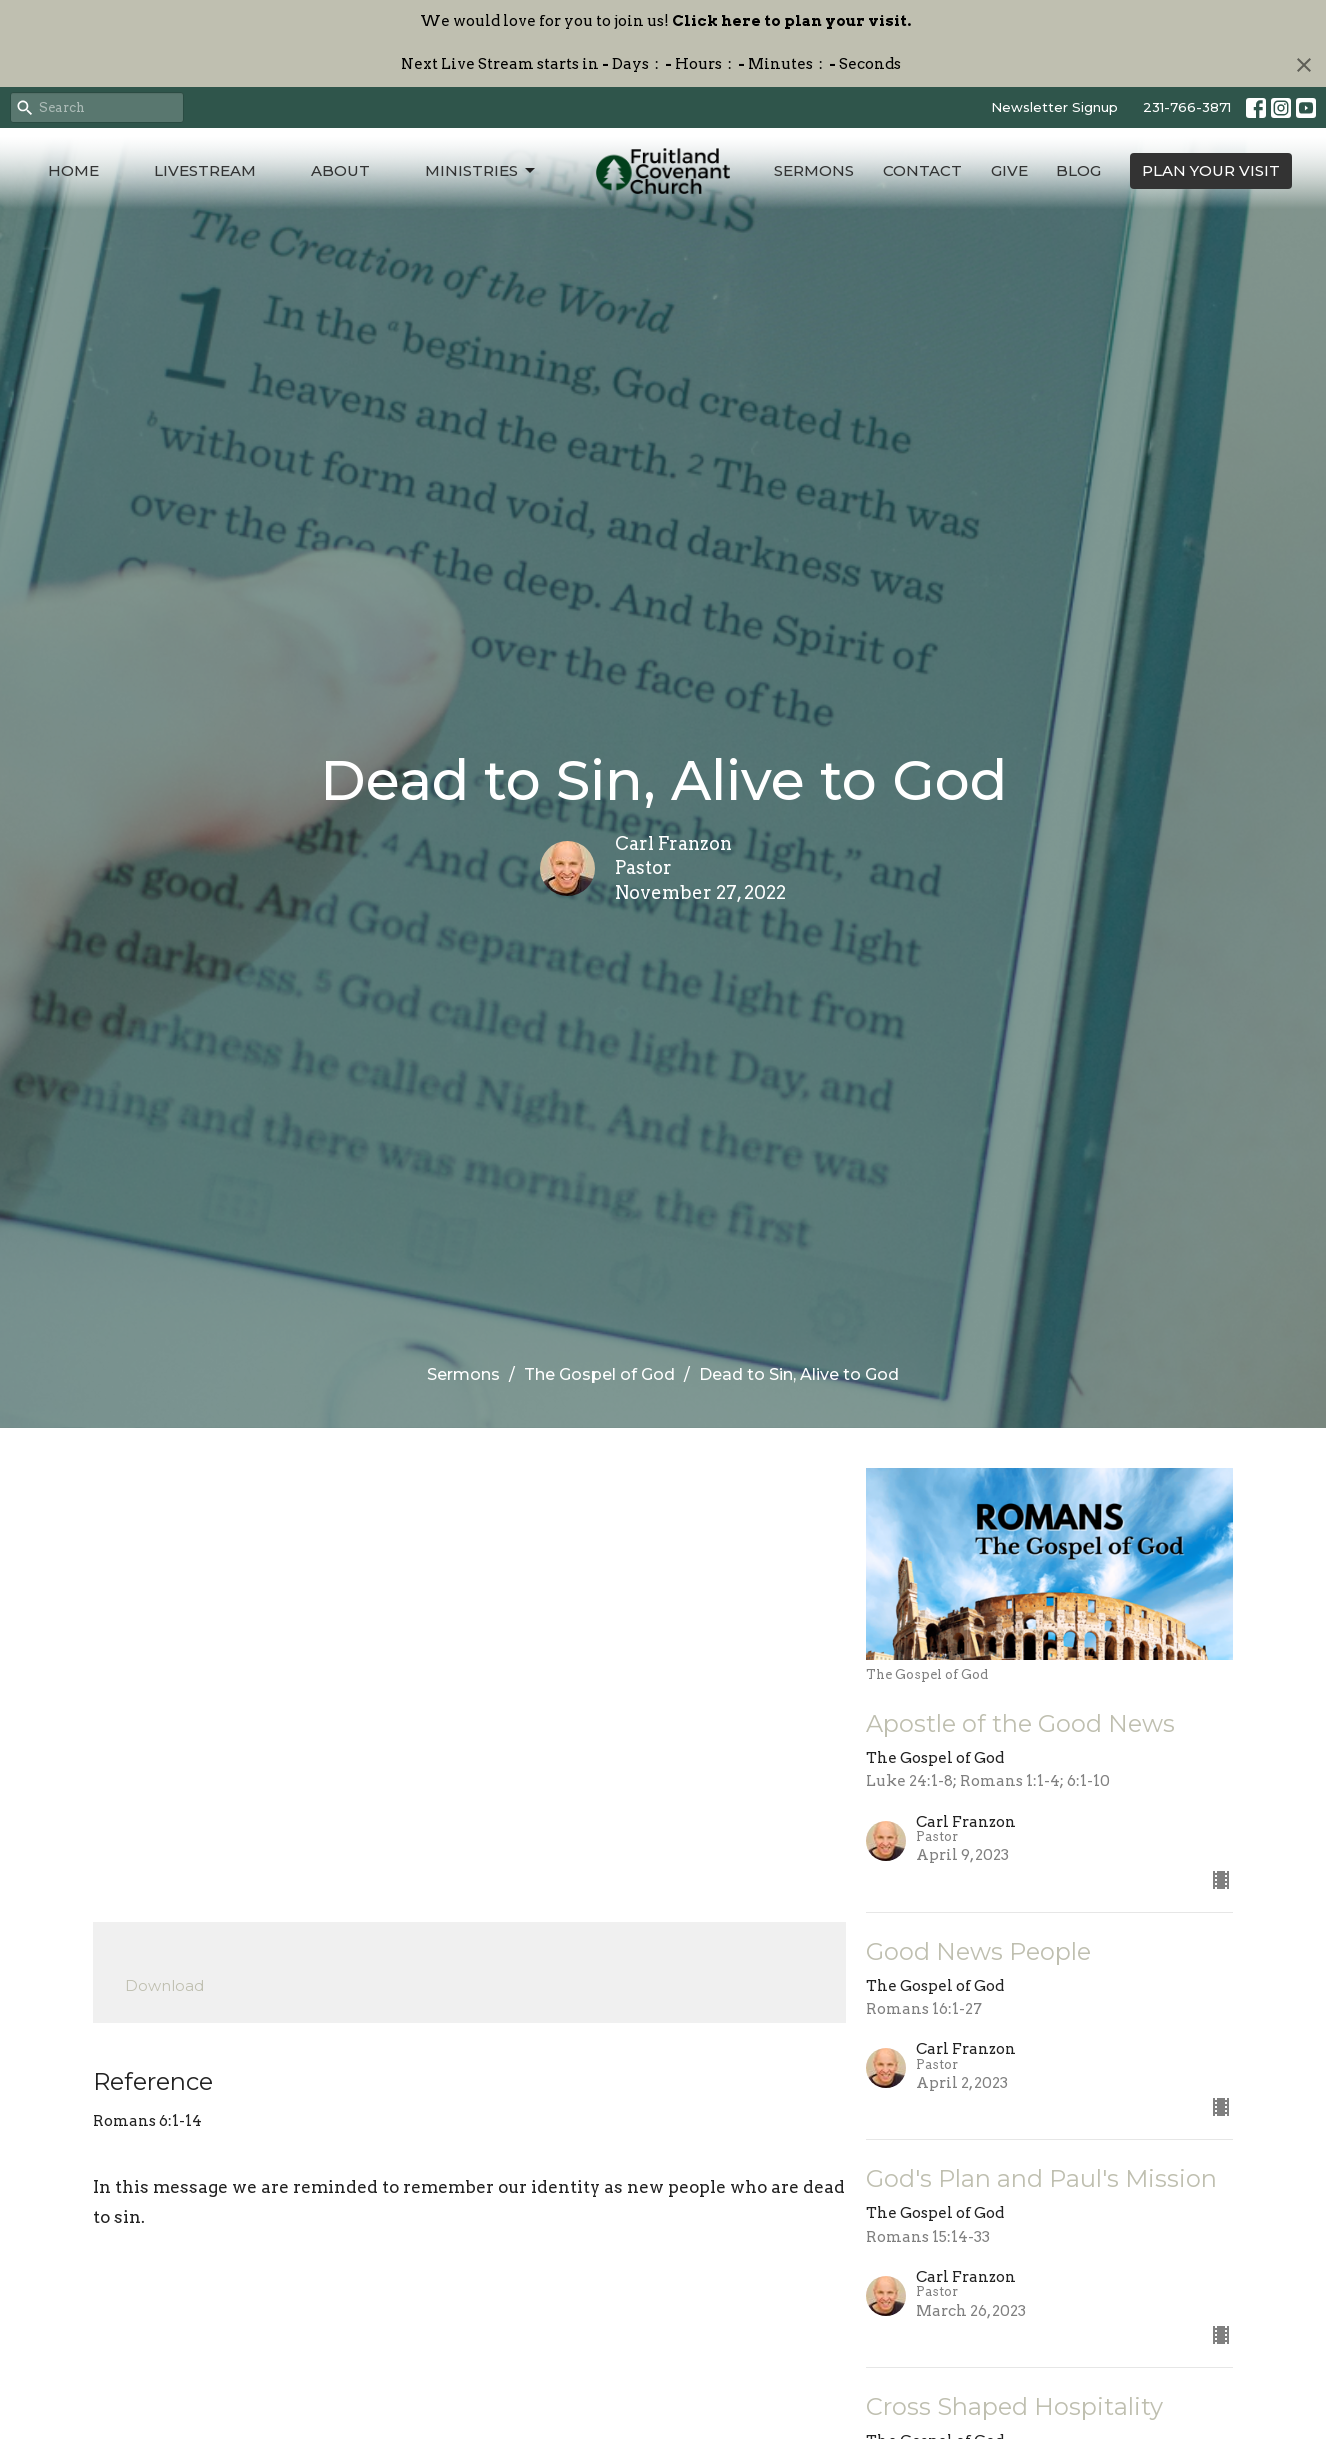 This screenshot has width=1326, height=2439. What do you see at coordinates (481, 171) in the screenshot?
I see `Ministries` at bounding box center [481, 171].